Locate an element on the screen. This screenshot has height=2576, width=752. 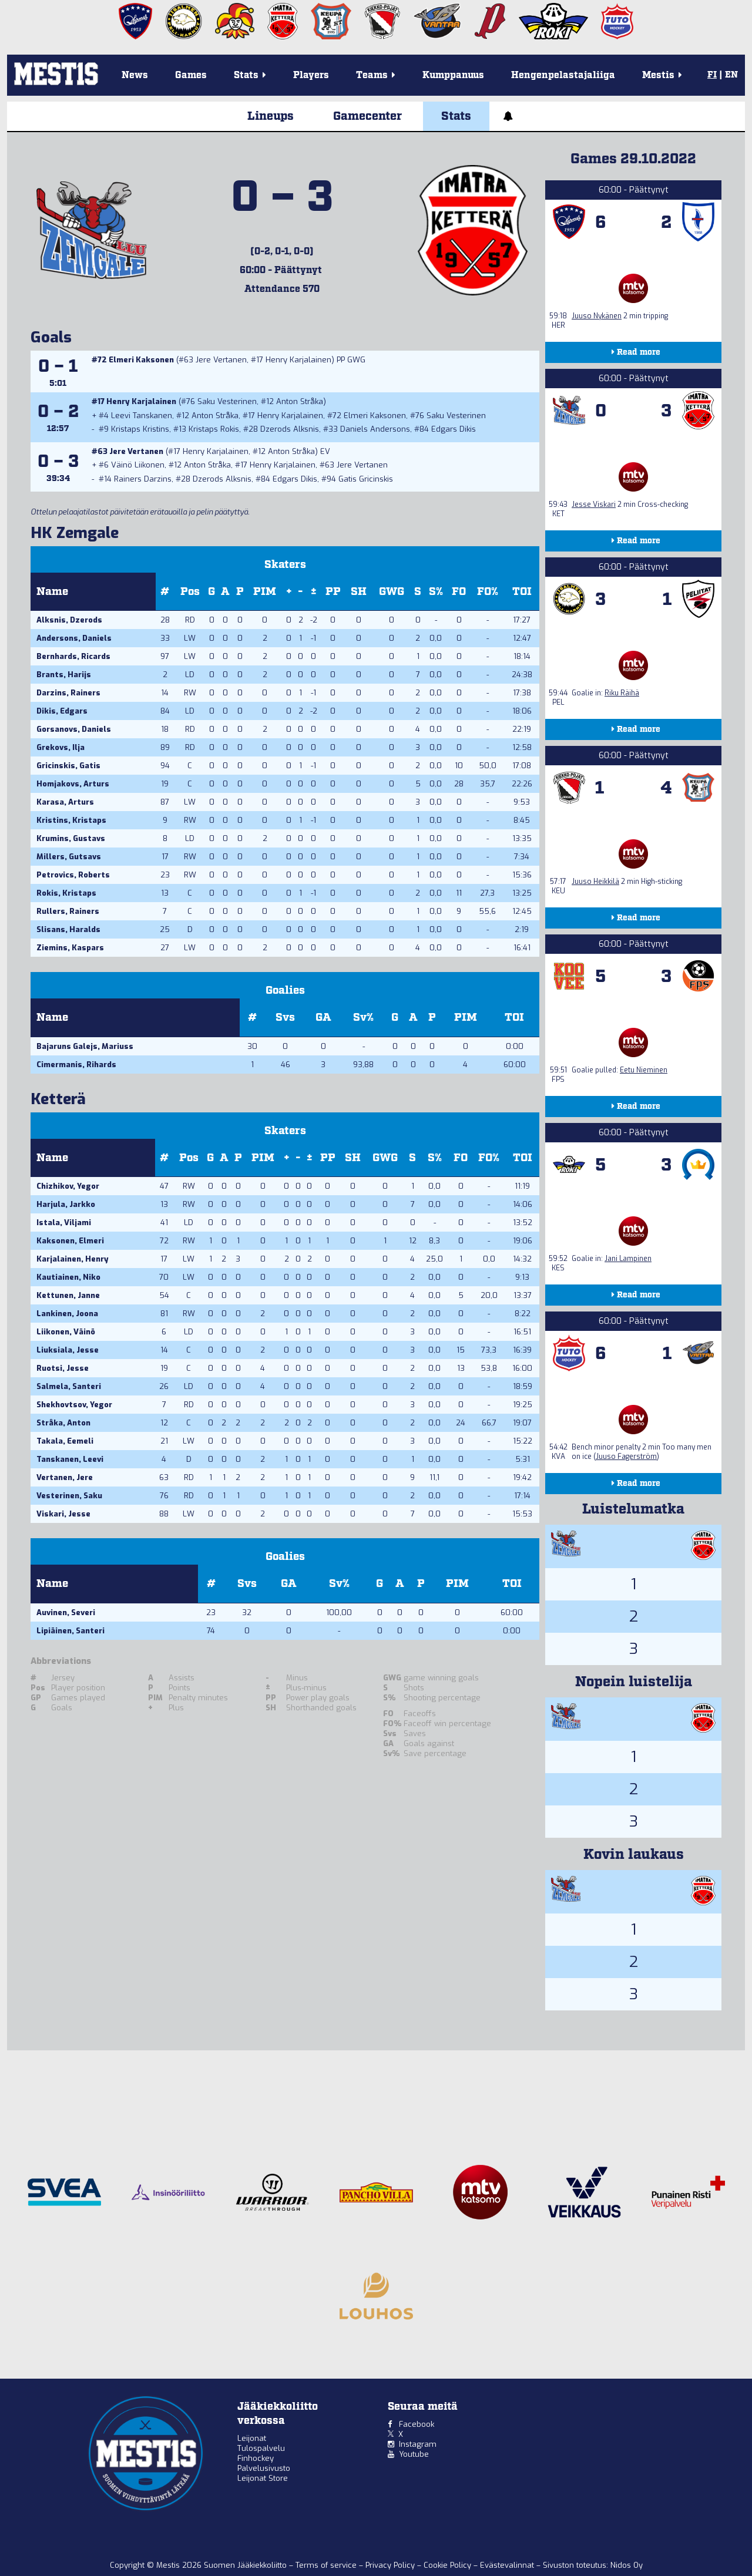
Nidos Oy is located at coordinates (626, 2565).